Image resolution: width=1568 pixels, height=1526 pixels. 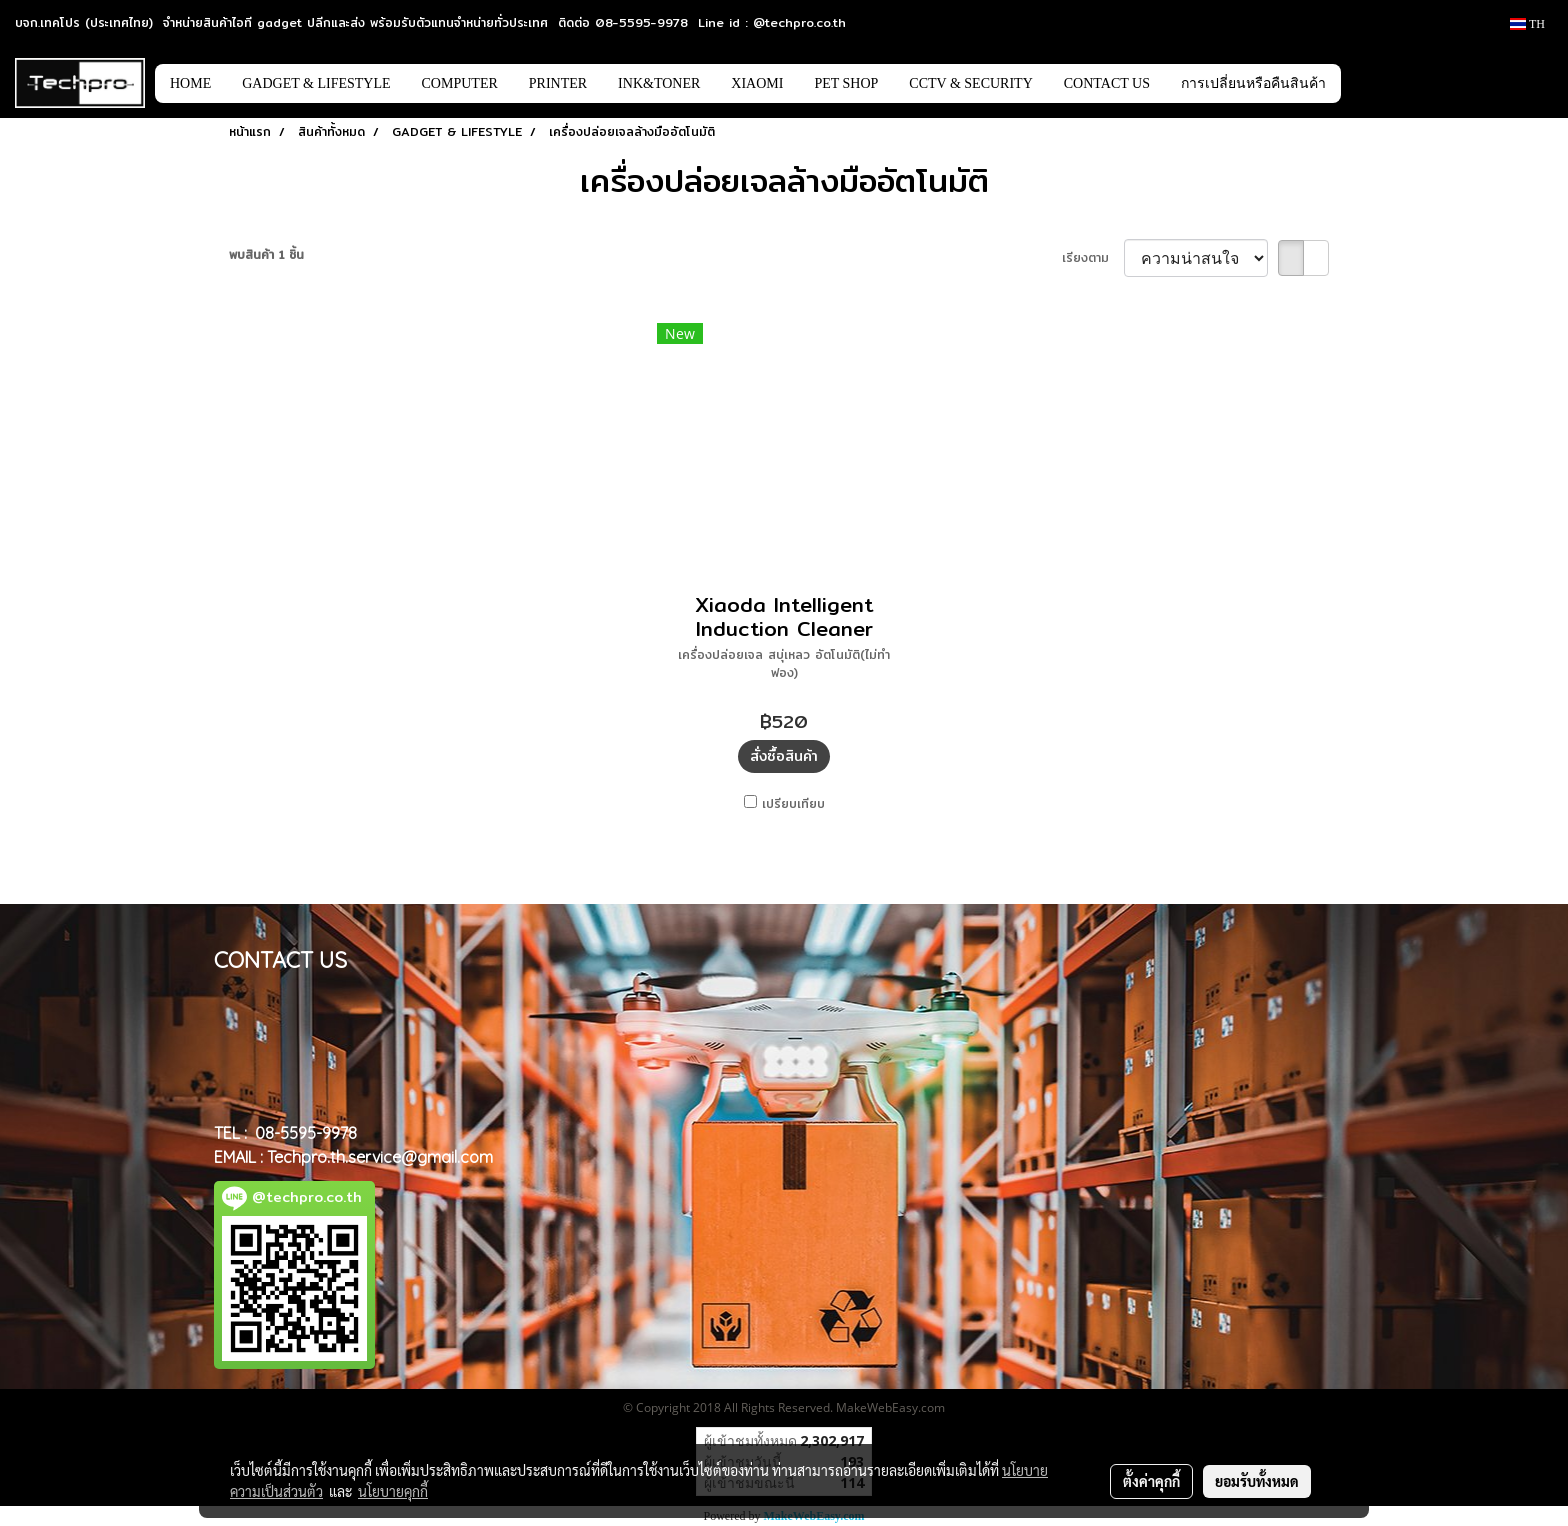 What do you see at coordinates (1107, 83) in the screenshot?
I see `CONTACT US` at bounding box center [1107, 83].